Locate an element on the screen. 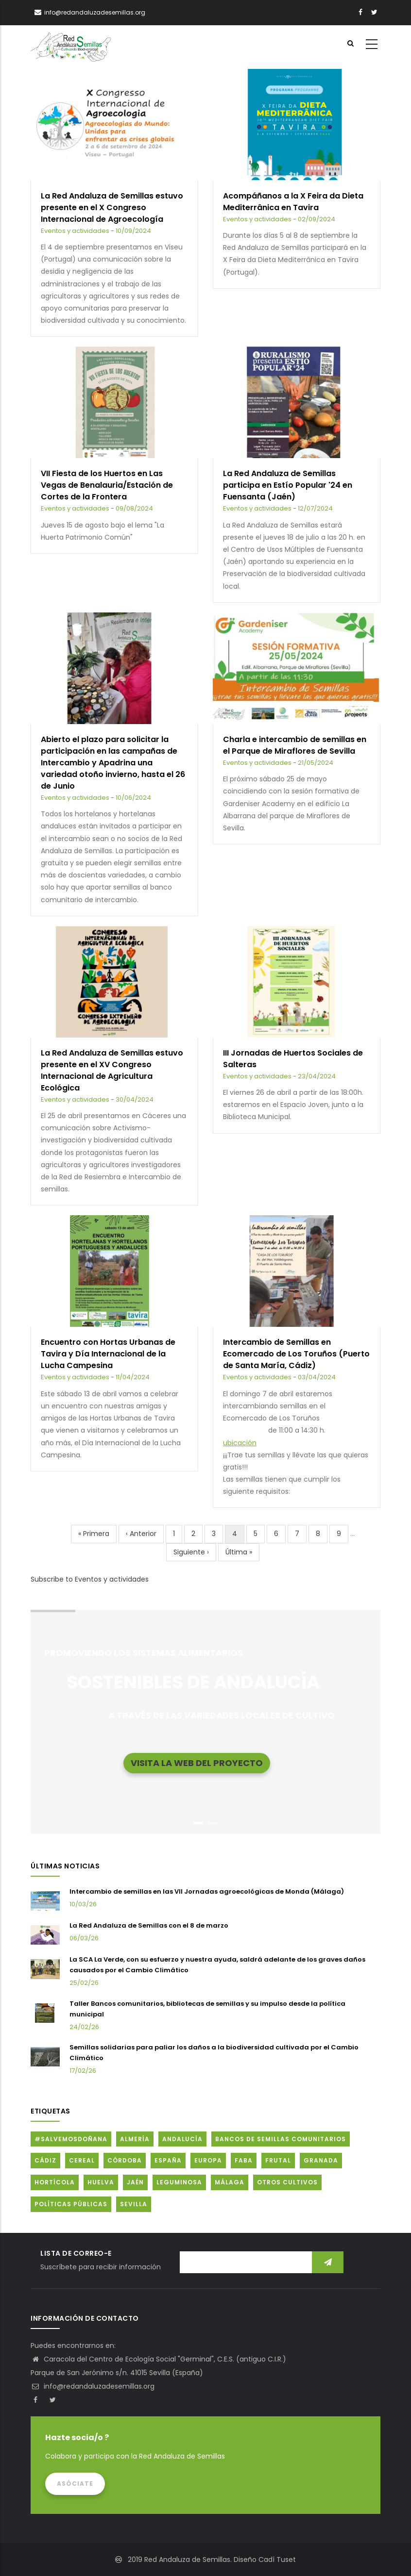 This screenshot has width=411, height=2576. La Red Andaluza de Semillas con el 8 de marzo is located at coordinates (148, 1925).